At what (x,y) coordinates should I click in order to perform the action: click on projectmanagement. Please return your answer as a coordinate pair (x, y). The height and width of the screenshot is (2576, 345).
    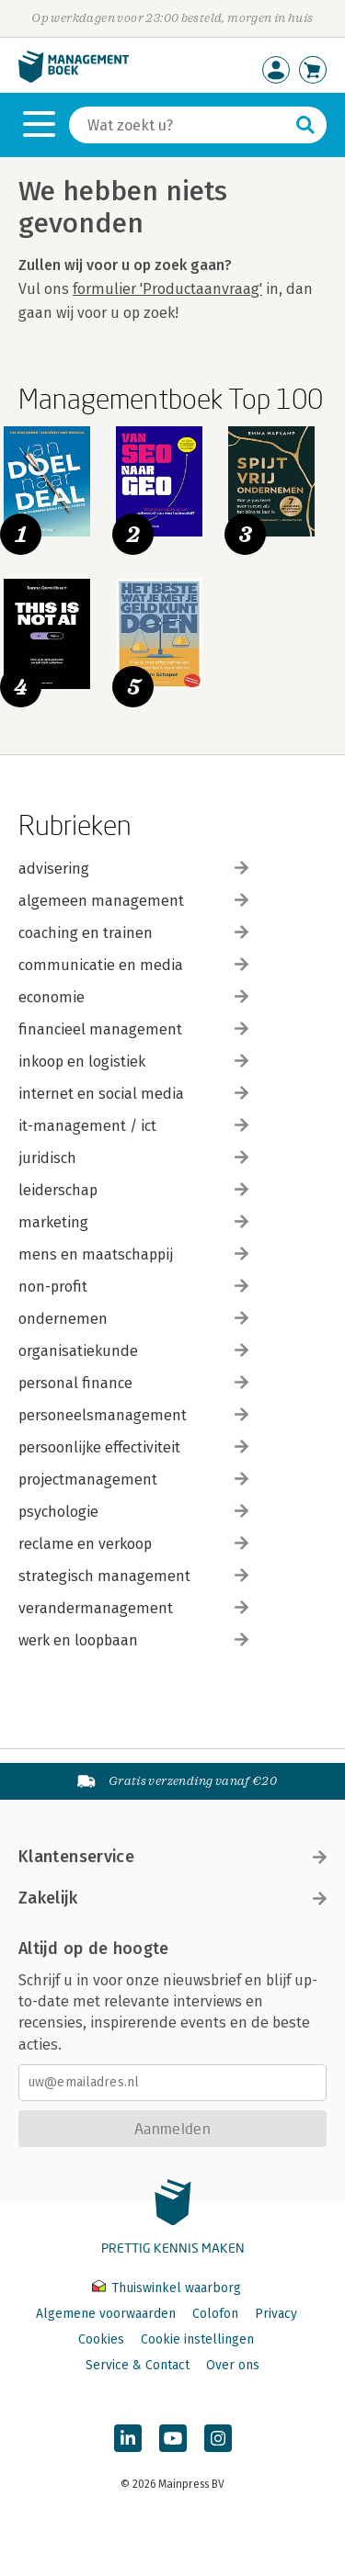
    Looking at the image, I should click on (133, 1479).